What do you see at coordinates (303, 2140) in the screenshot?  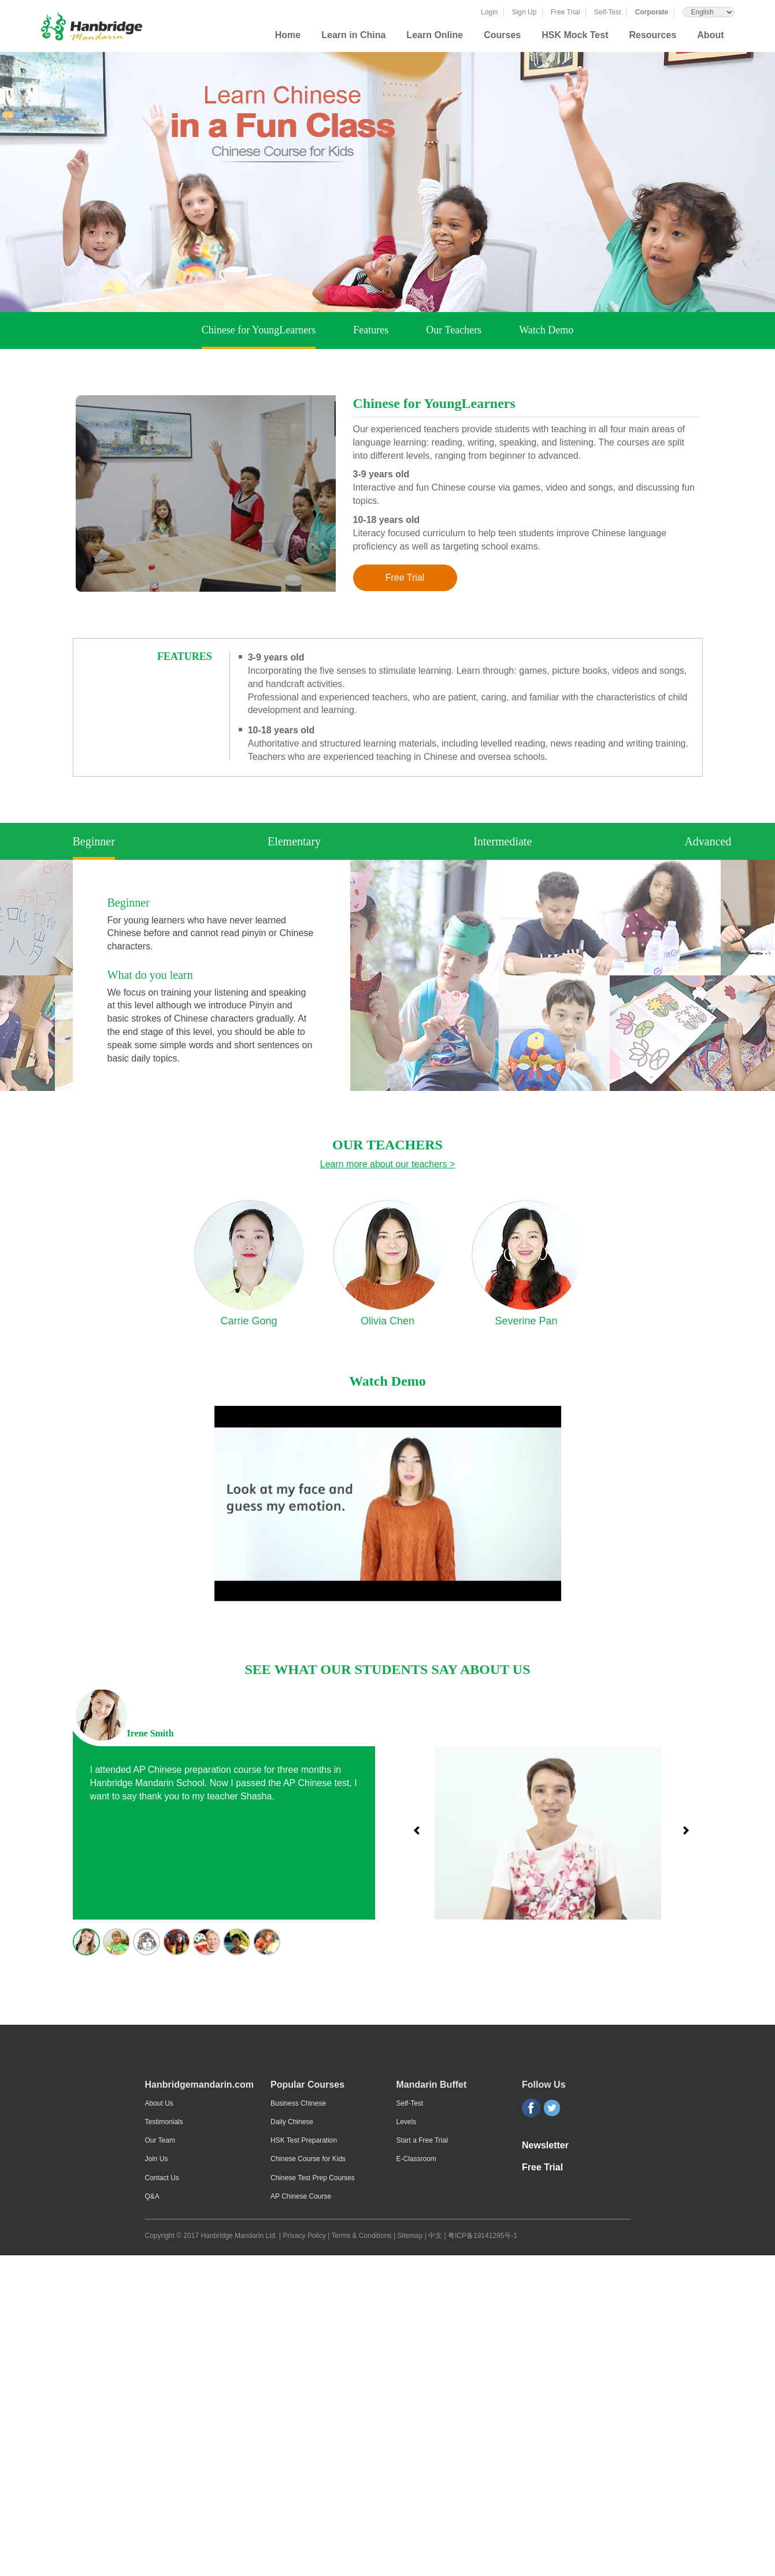 I see `HSK Test Preparation` at bounding box center [303, 2140].